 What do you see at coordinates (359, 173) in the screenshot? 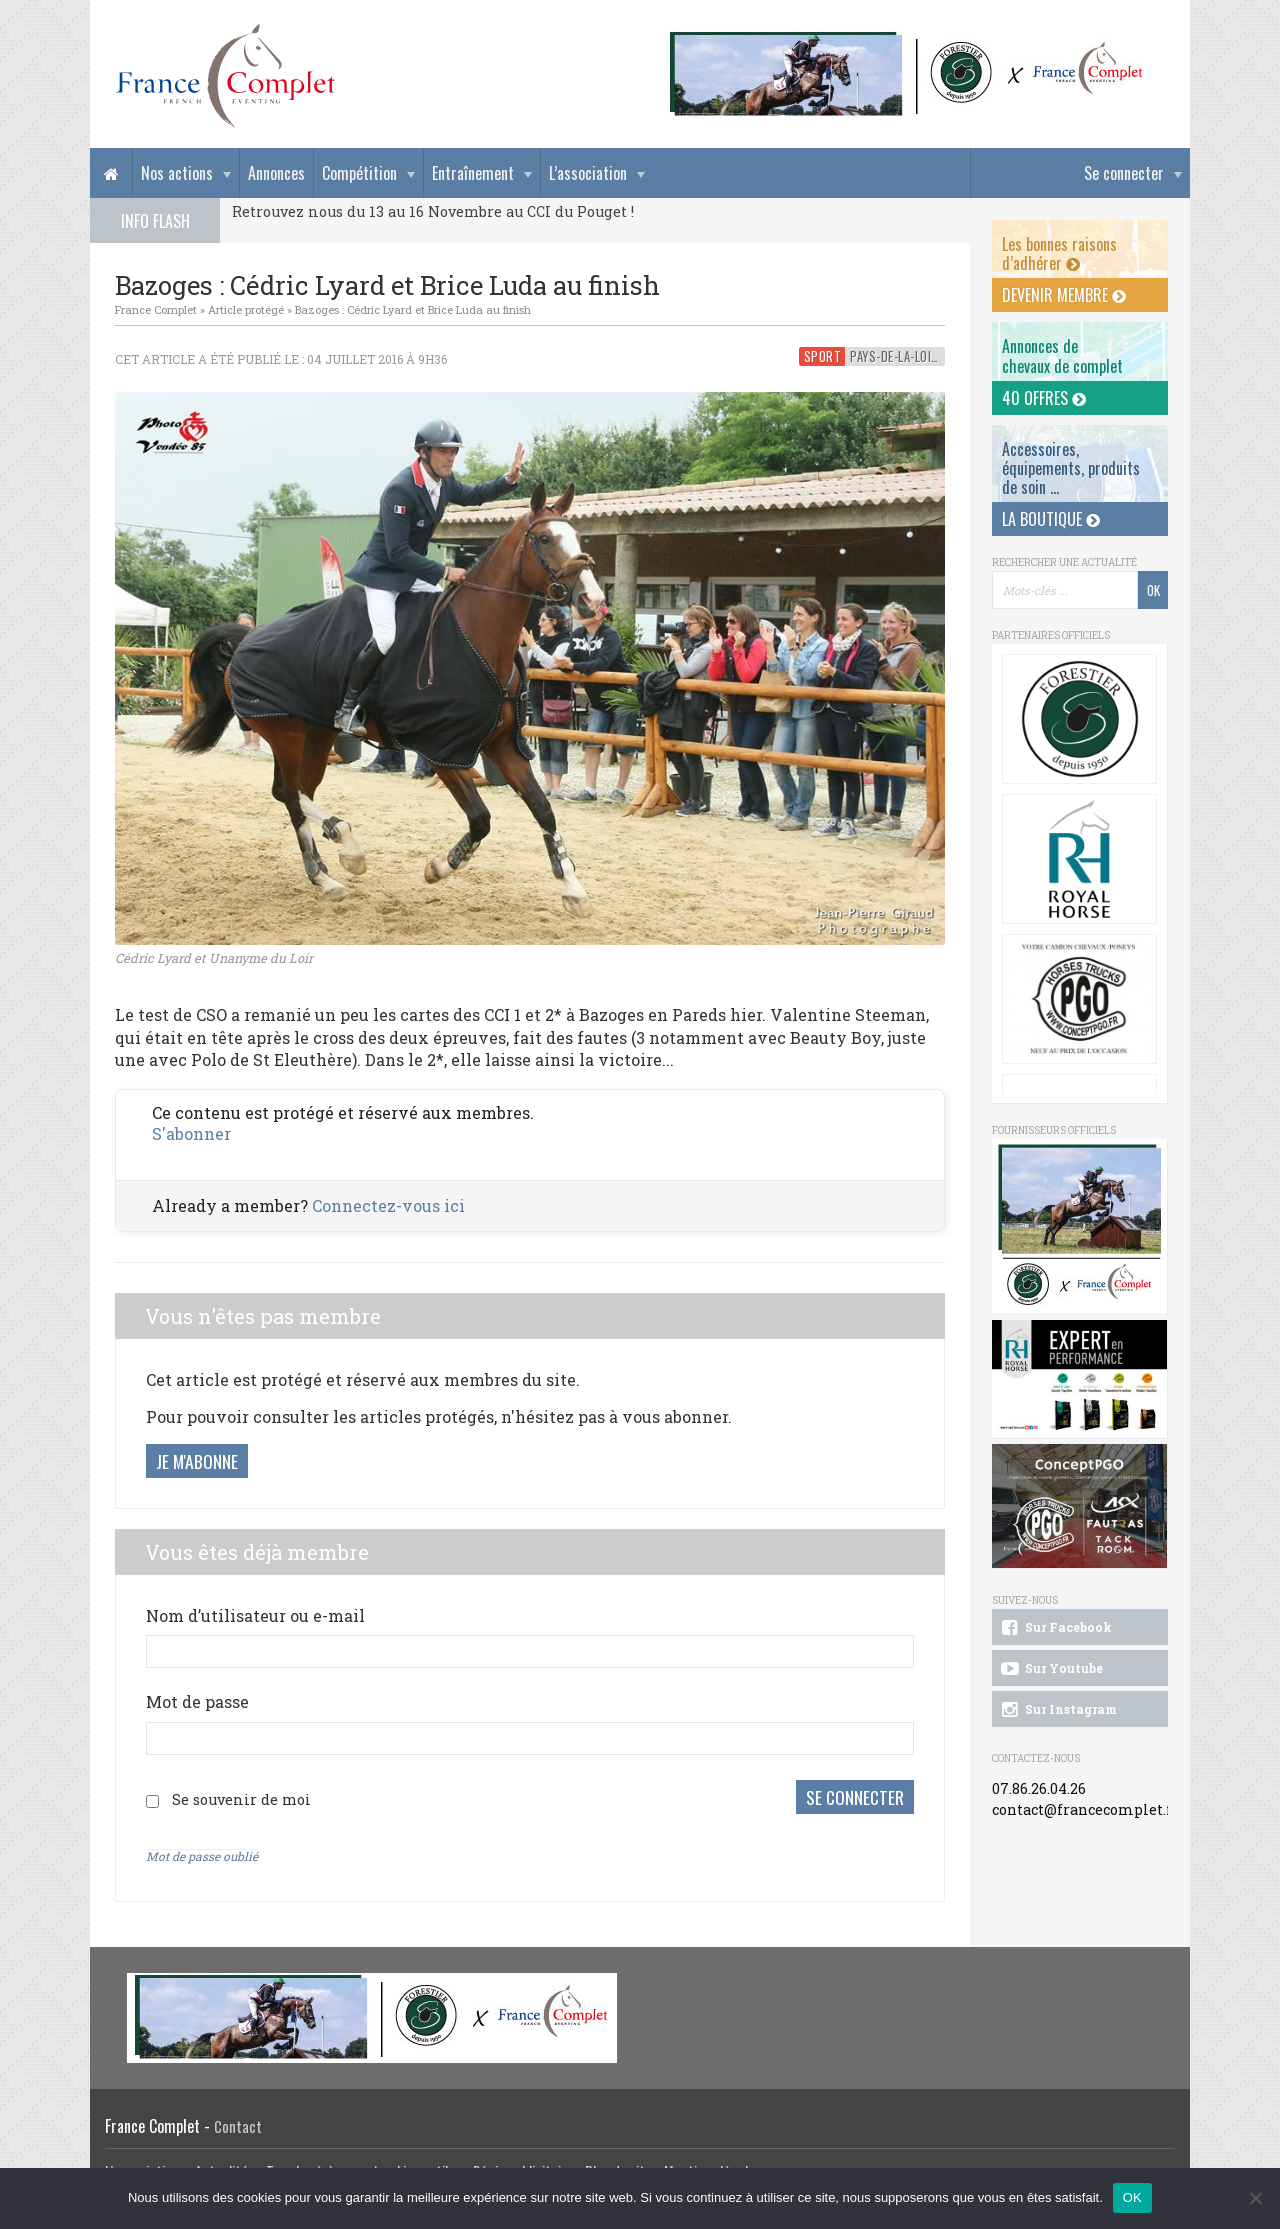
I see `Compétition` at bounding box center [359, 173].